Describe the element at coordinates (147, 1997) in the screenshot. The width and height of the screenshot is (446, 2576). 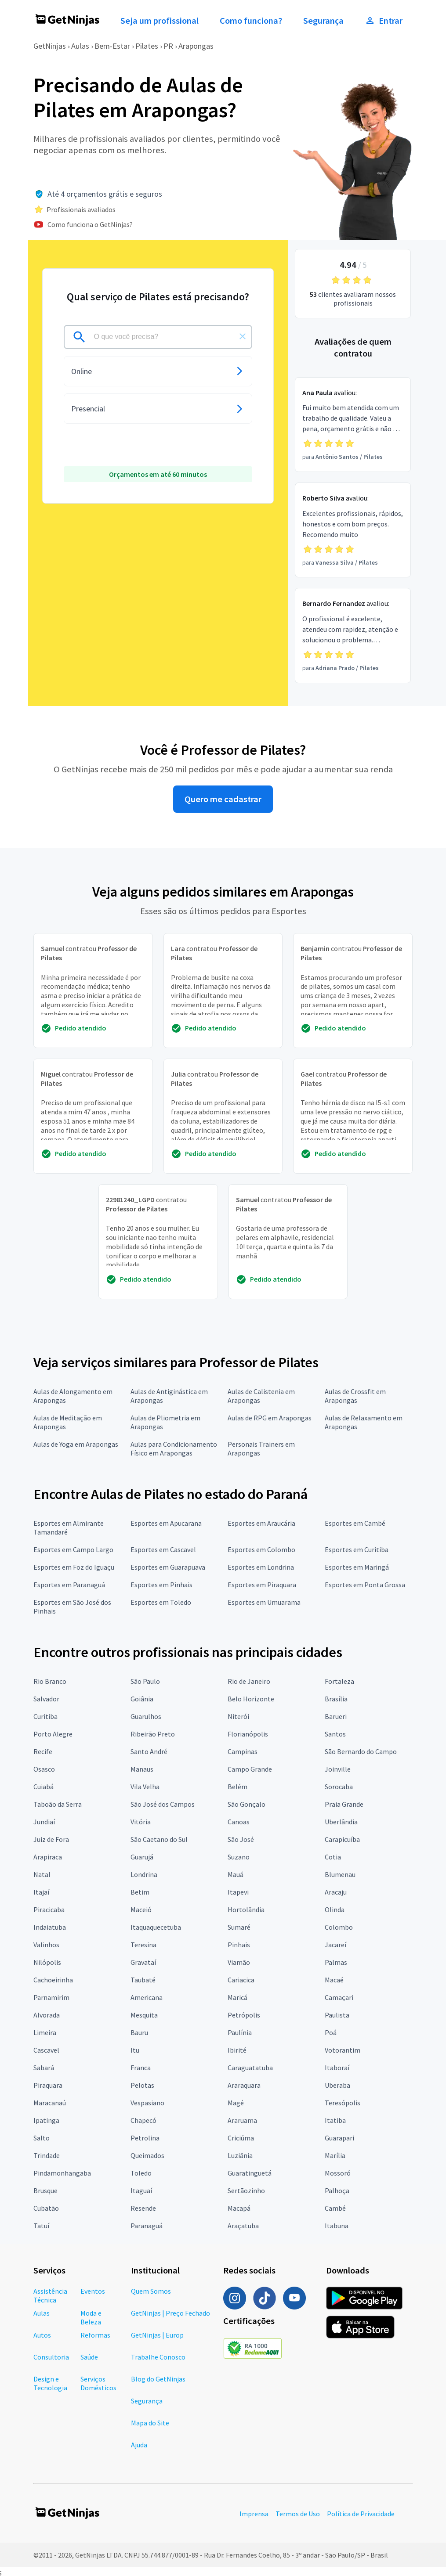
I see `Americana` at that location.